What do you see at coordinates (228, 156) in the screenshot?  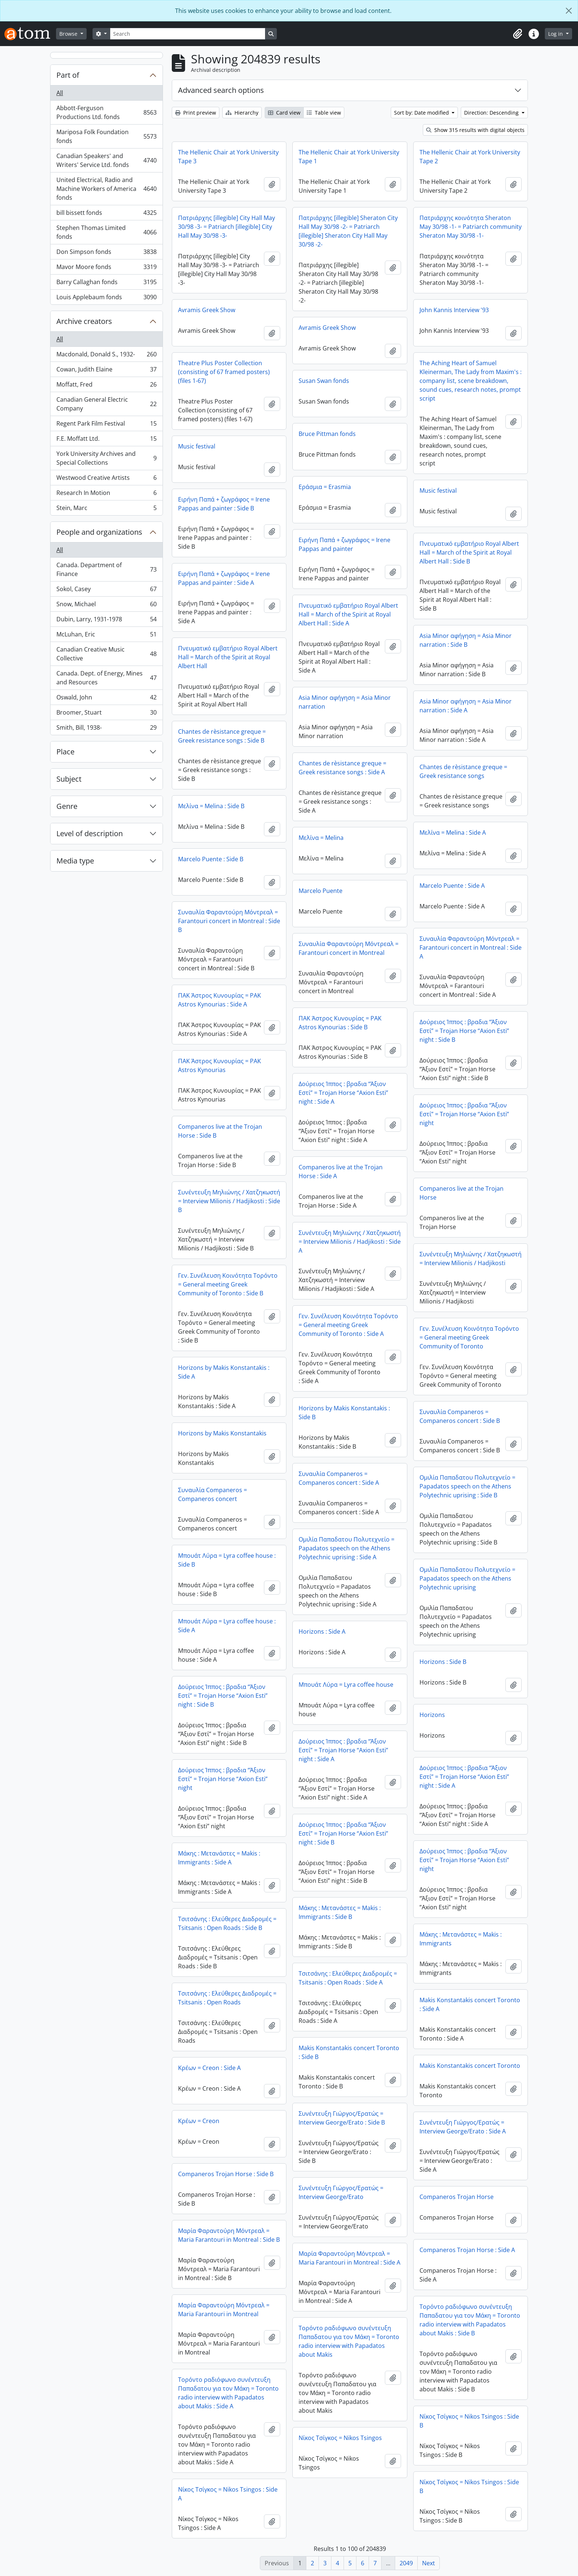 I see `The Hellenic Chair at York University Tape 3` at bounding box center [228, 156].